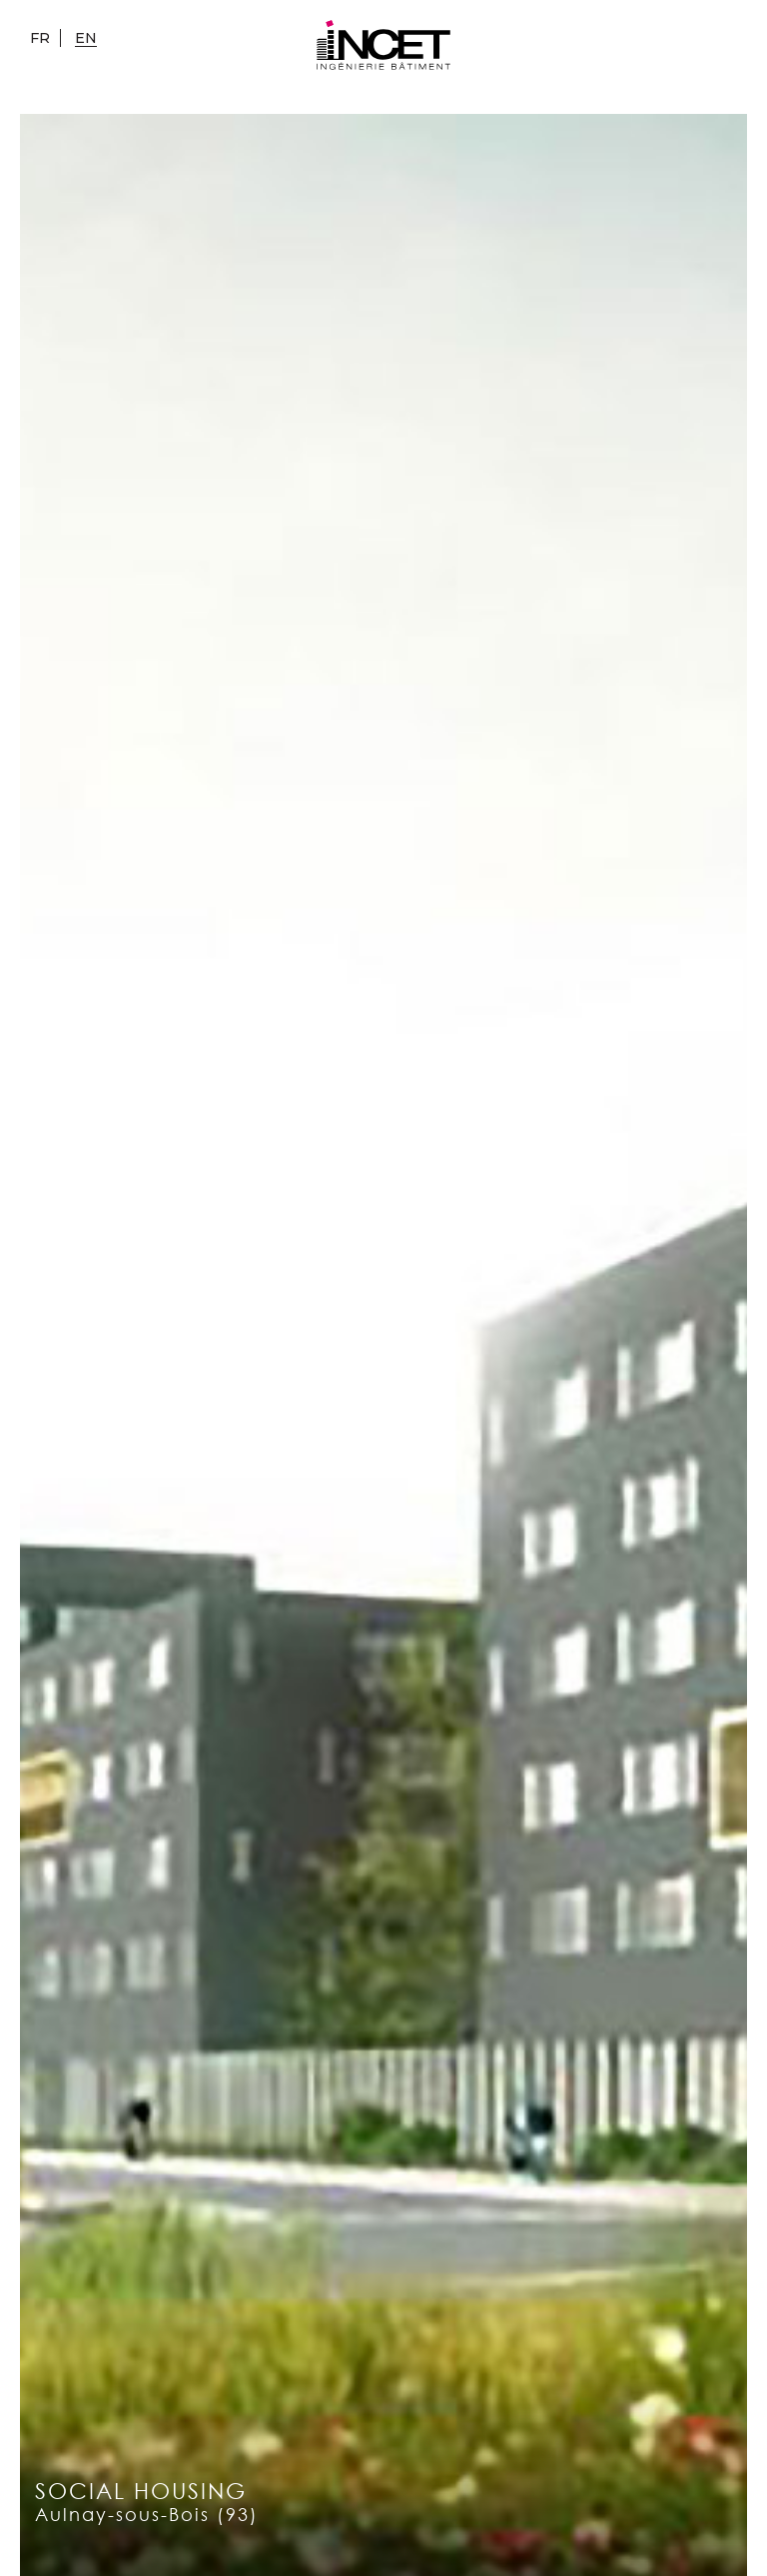  What do you see at coordinates (86, 38) in the screenshot?
I see `en` at bounding box center [86, 38].